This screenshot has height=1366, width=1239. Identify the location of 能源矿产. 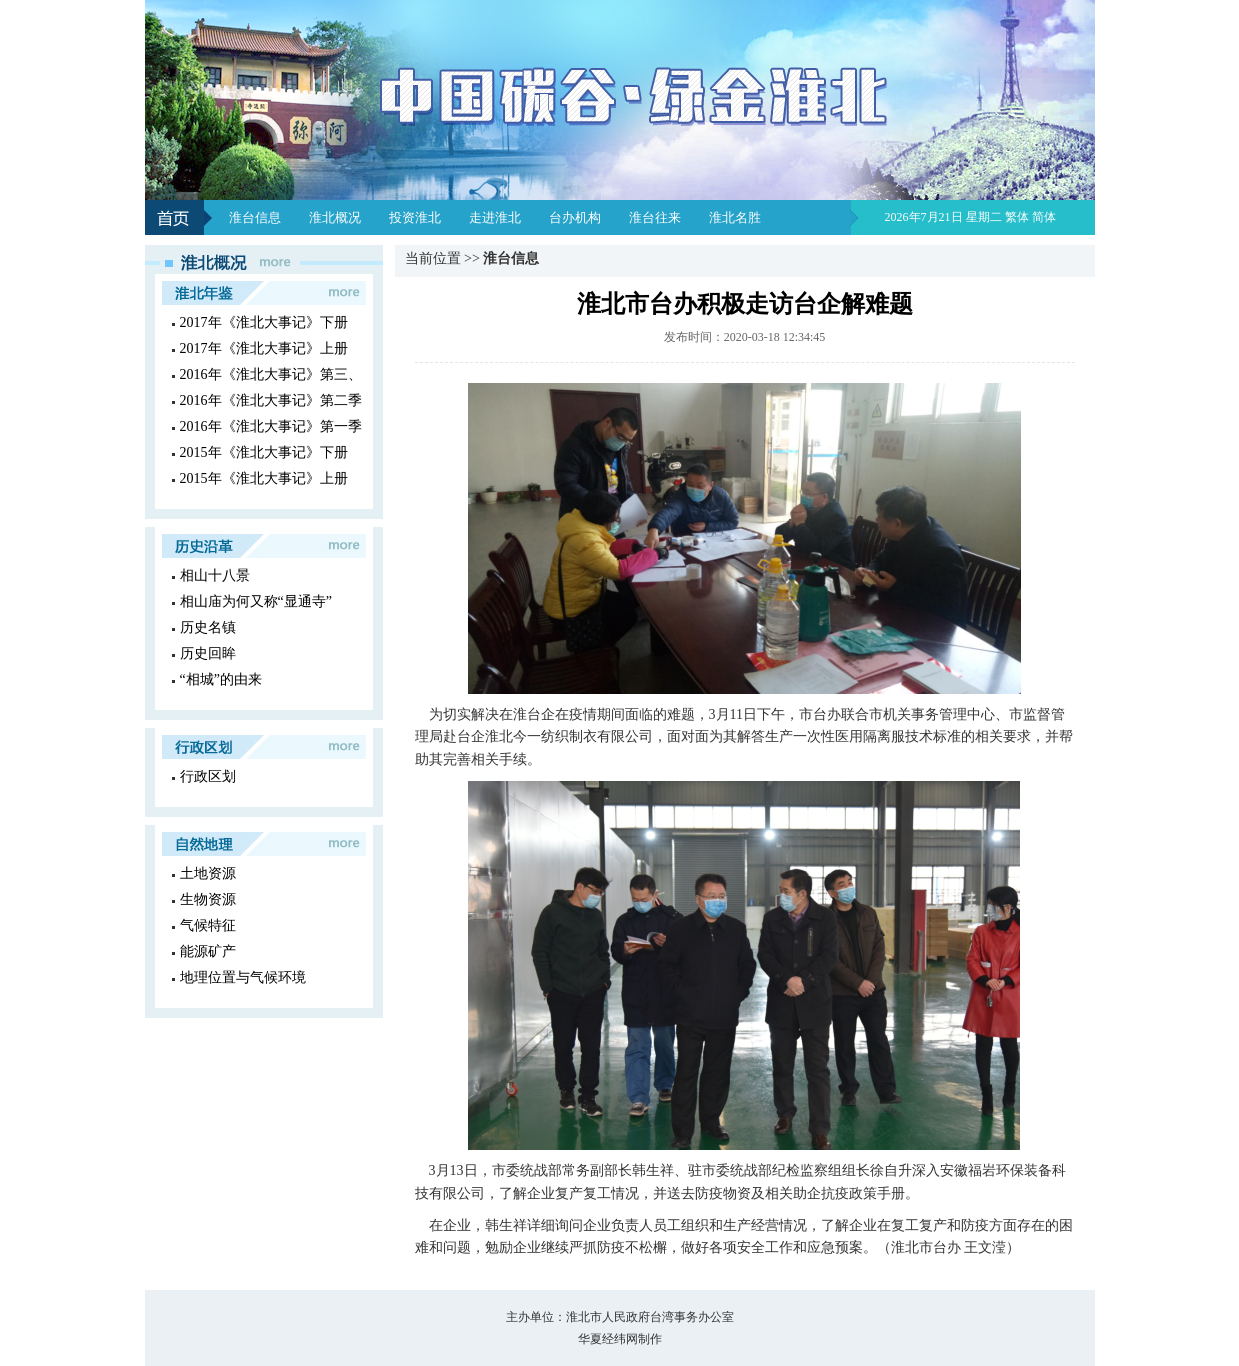
(208, 951).